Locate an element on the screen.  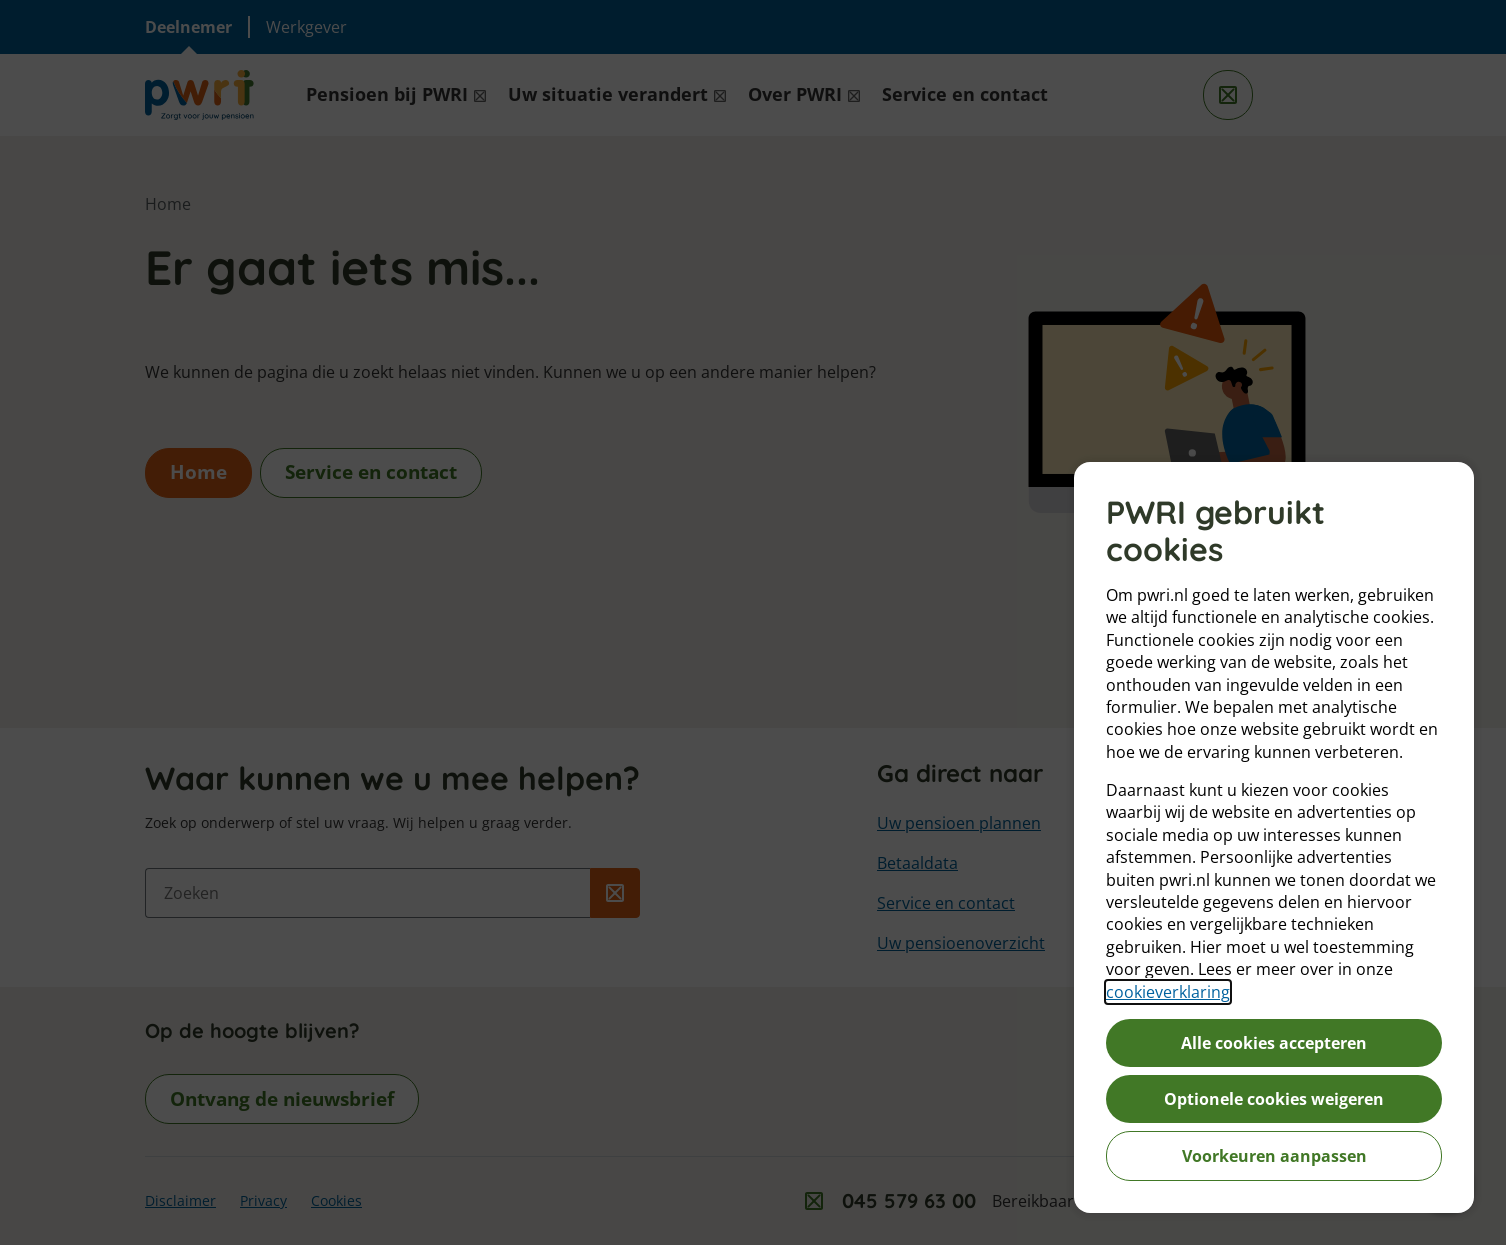
cookieverklaring is located at coordinates (1168, 992).